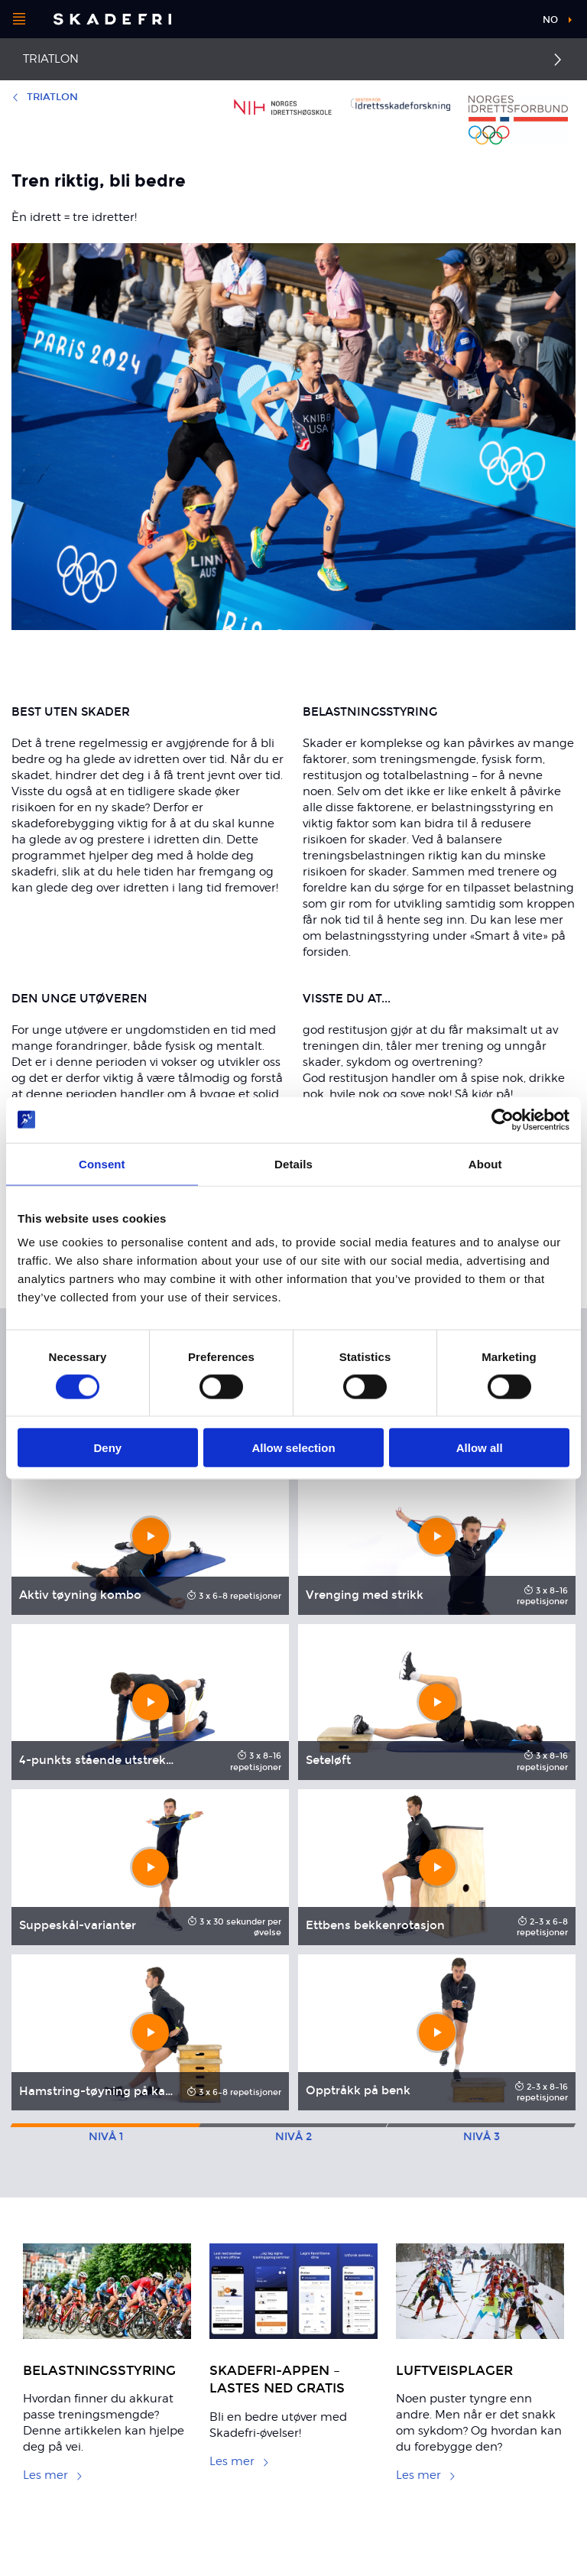 This screenshot has width=587, height=2576. What do you see at coordinates (293, 2136) in the screenshot?
I see `2 [tab]` at bounding box center [293, 2136].